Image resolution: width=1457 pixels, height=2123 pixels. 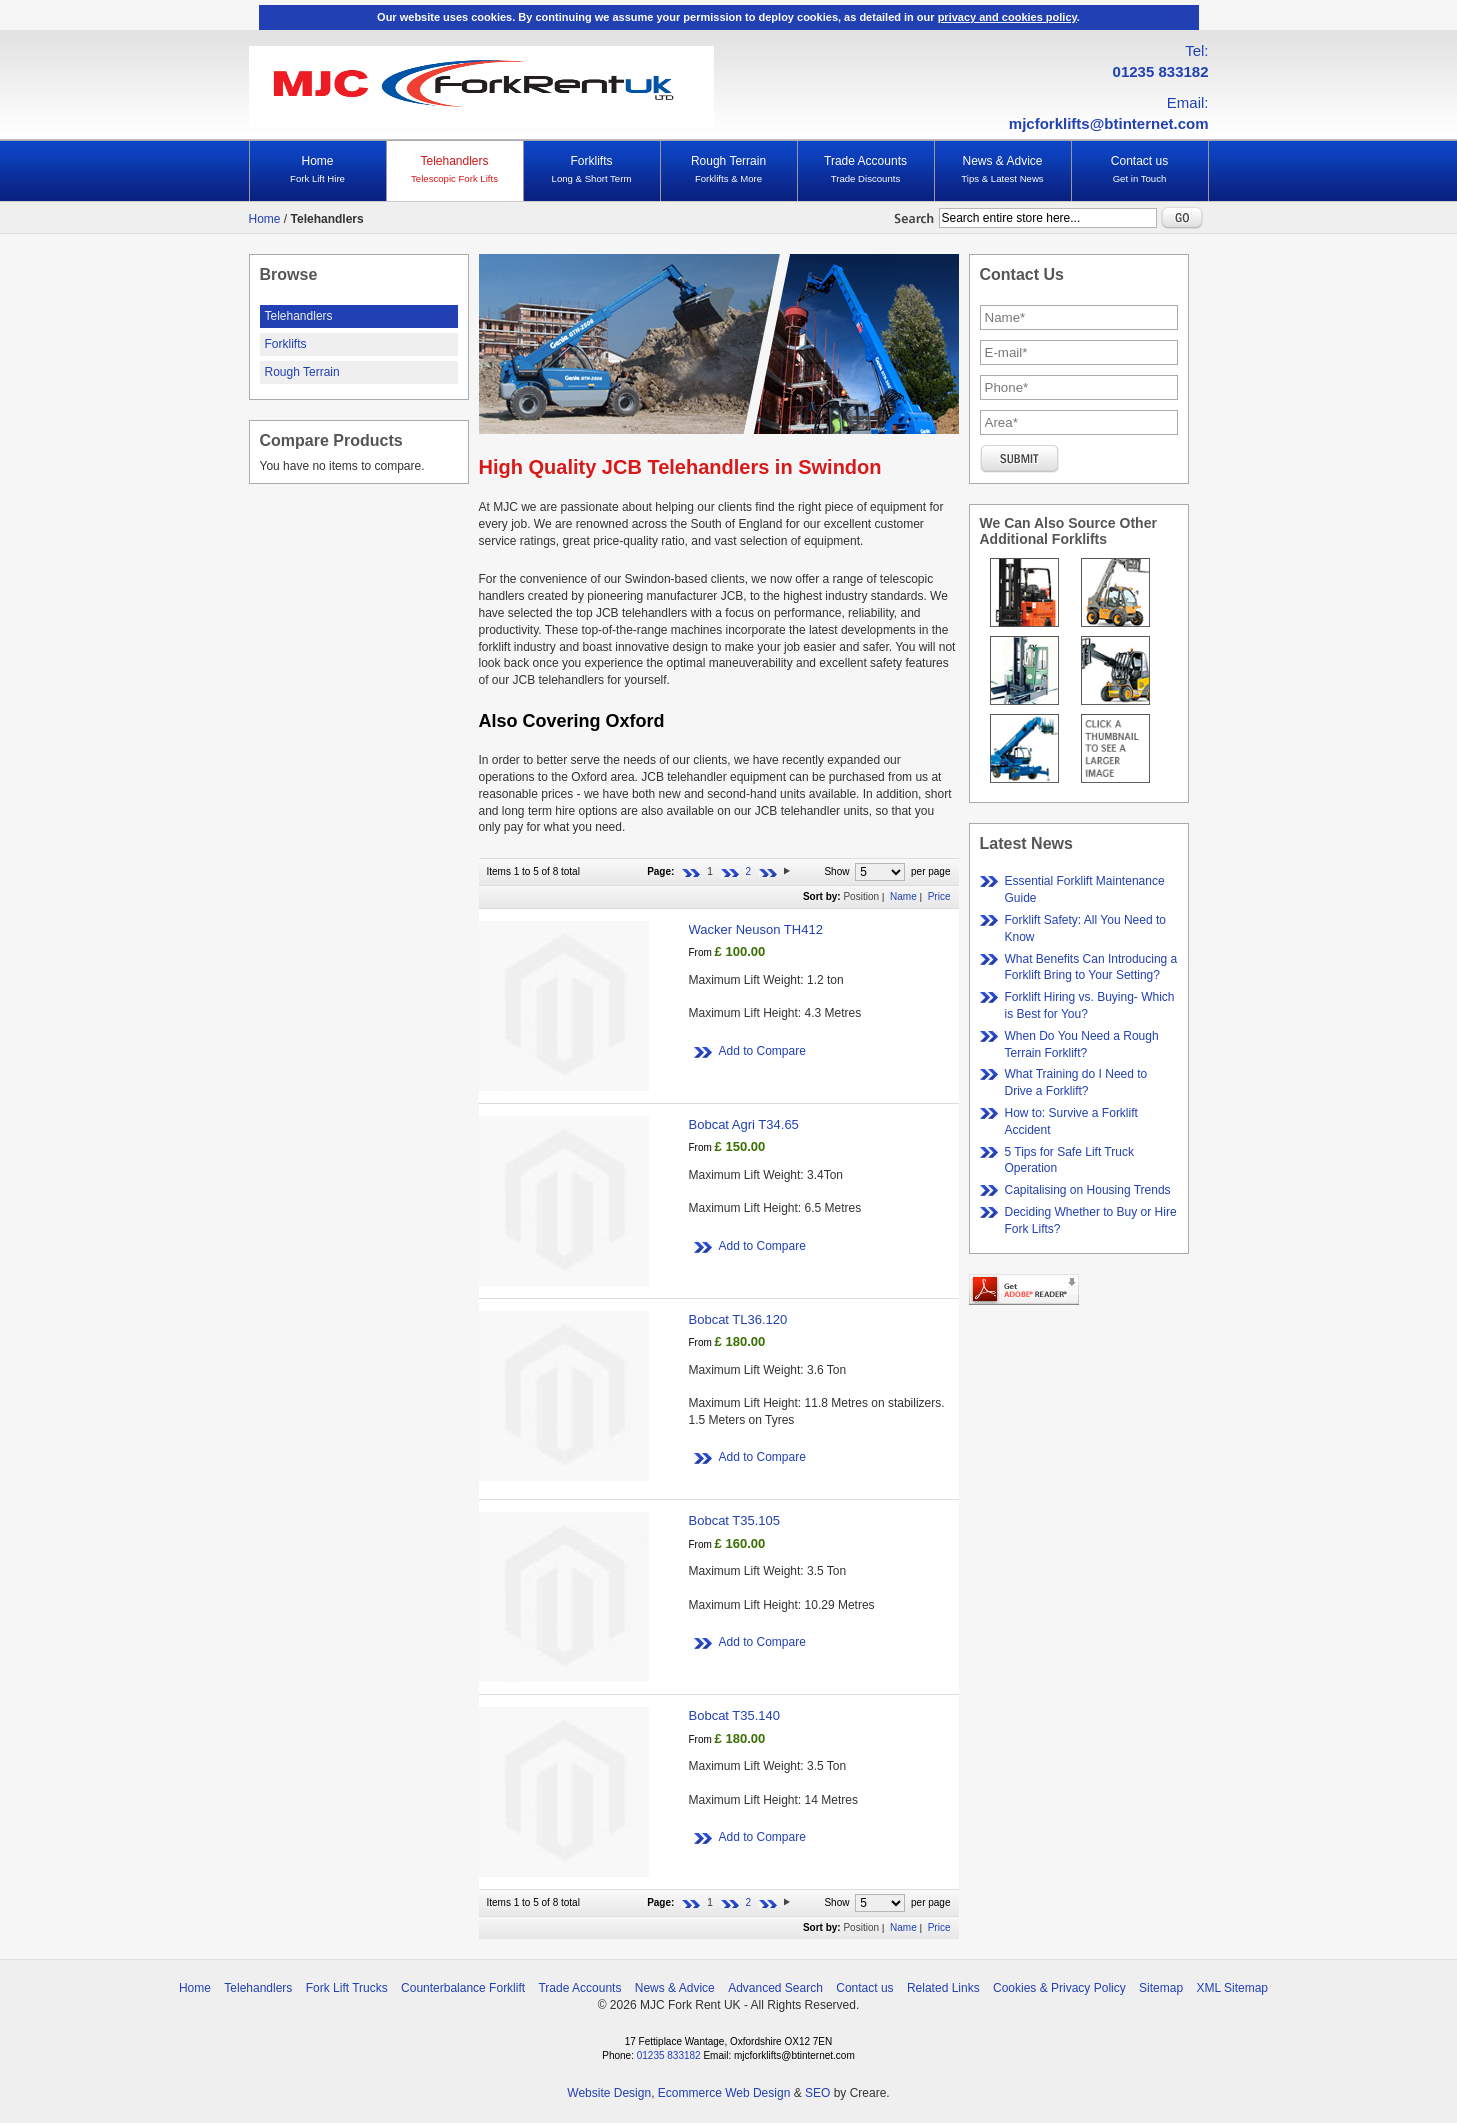 I want to click on Rough Terrain, so click(x=729, y=169).